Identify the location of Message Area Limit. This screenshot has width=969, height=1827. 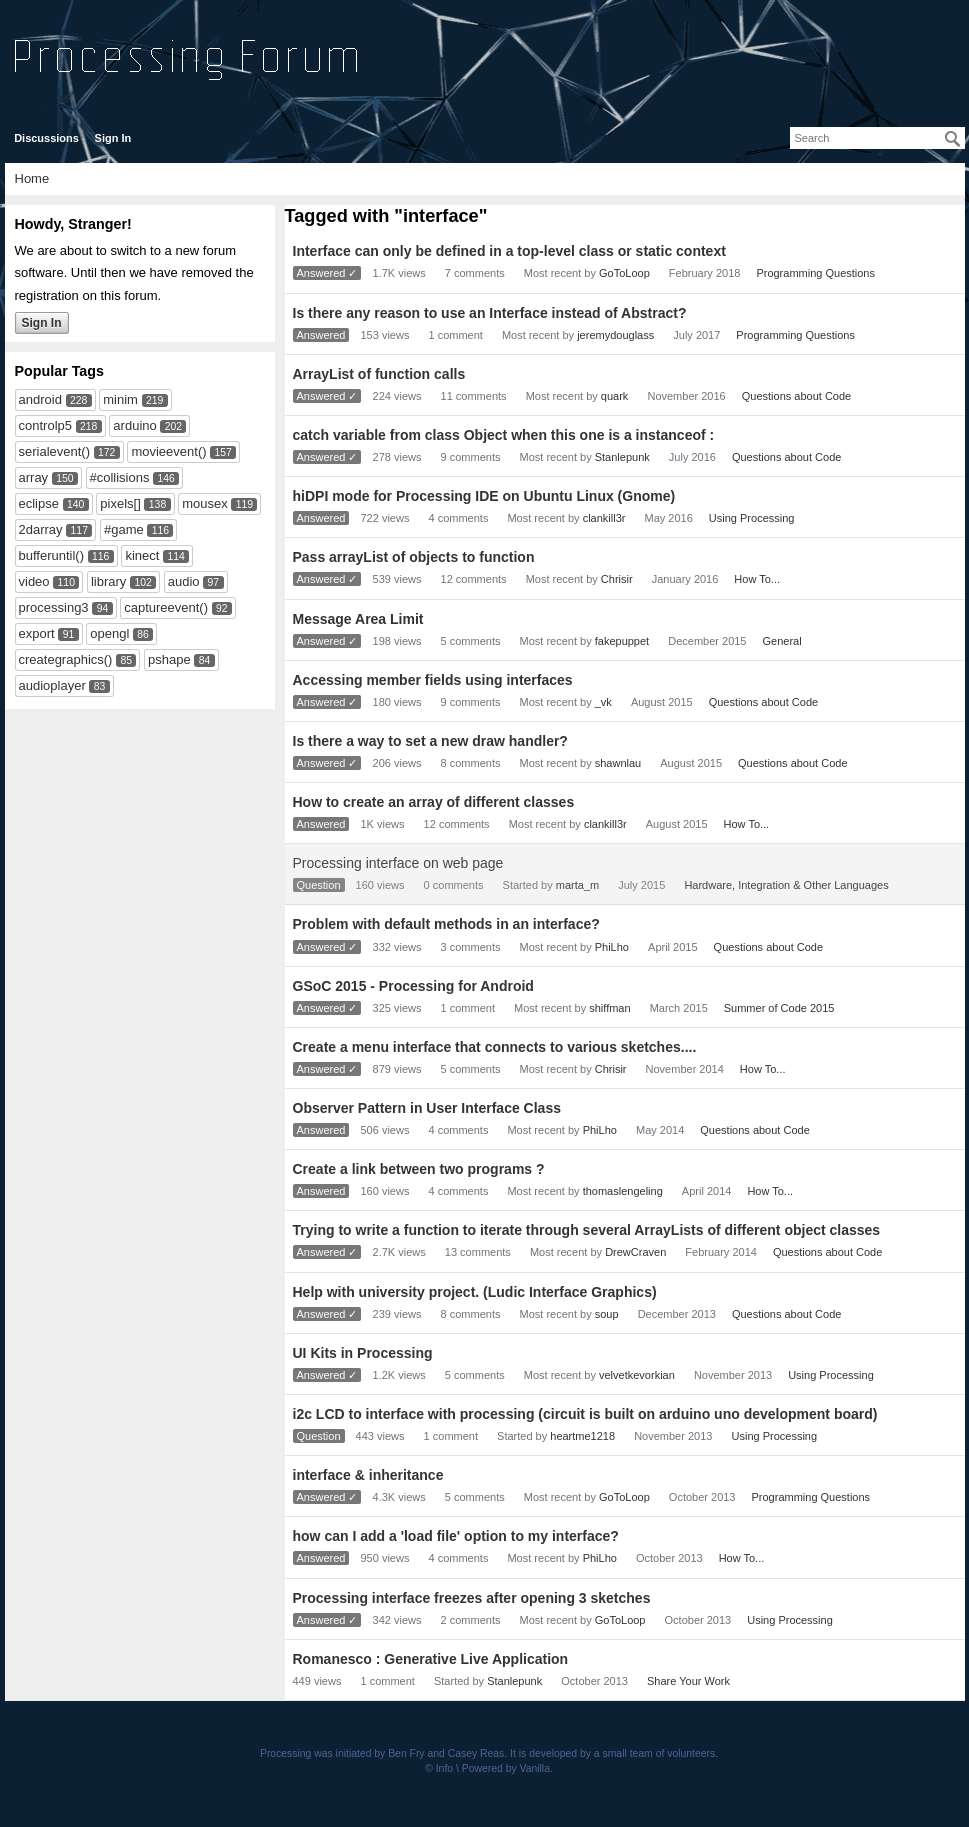
(358, 619).